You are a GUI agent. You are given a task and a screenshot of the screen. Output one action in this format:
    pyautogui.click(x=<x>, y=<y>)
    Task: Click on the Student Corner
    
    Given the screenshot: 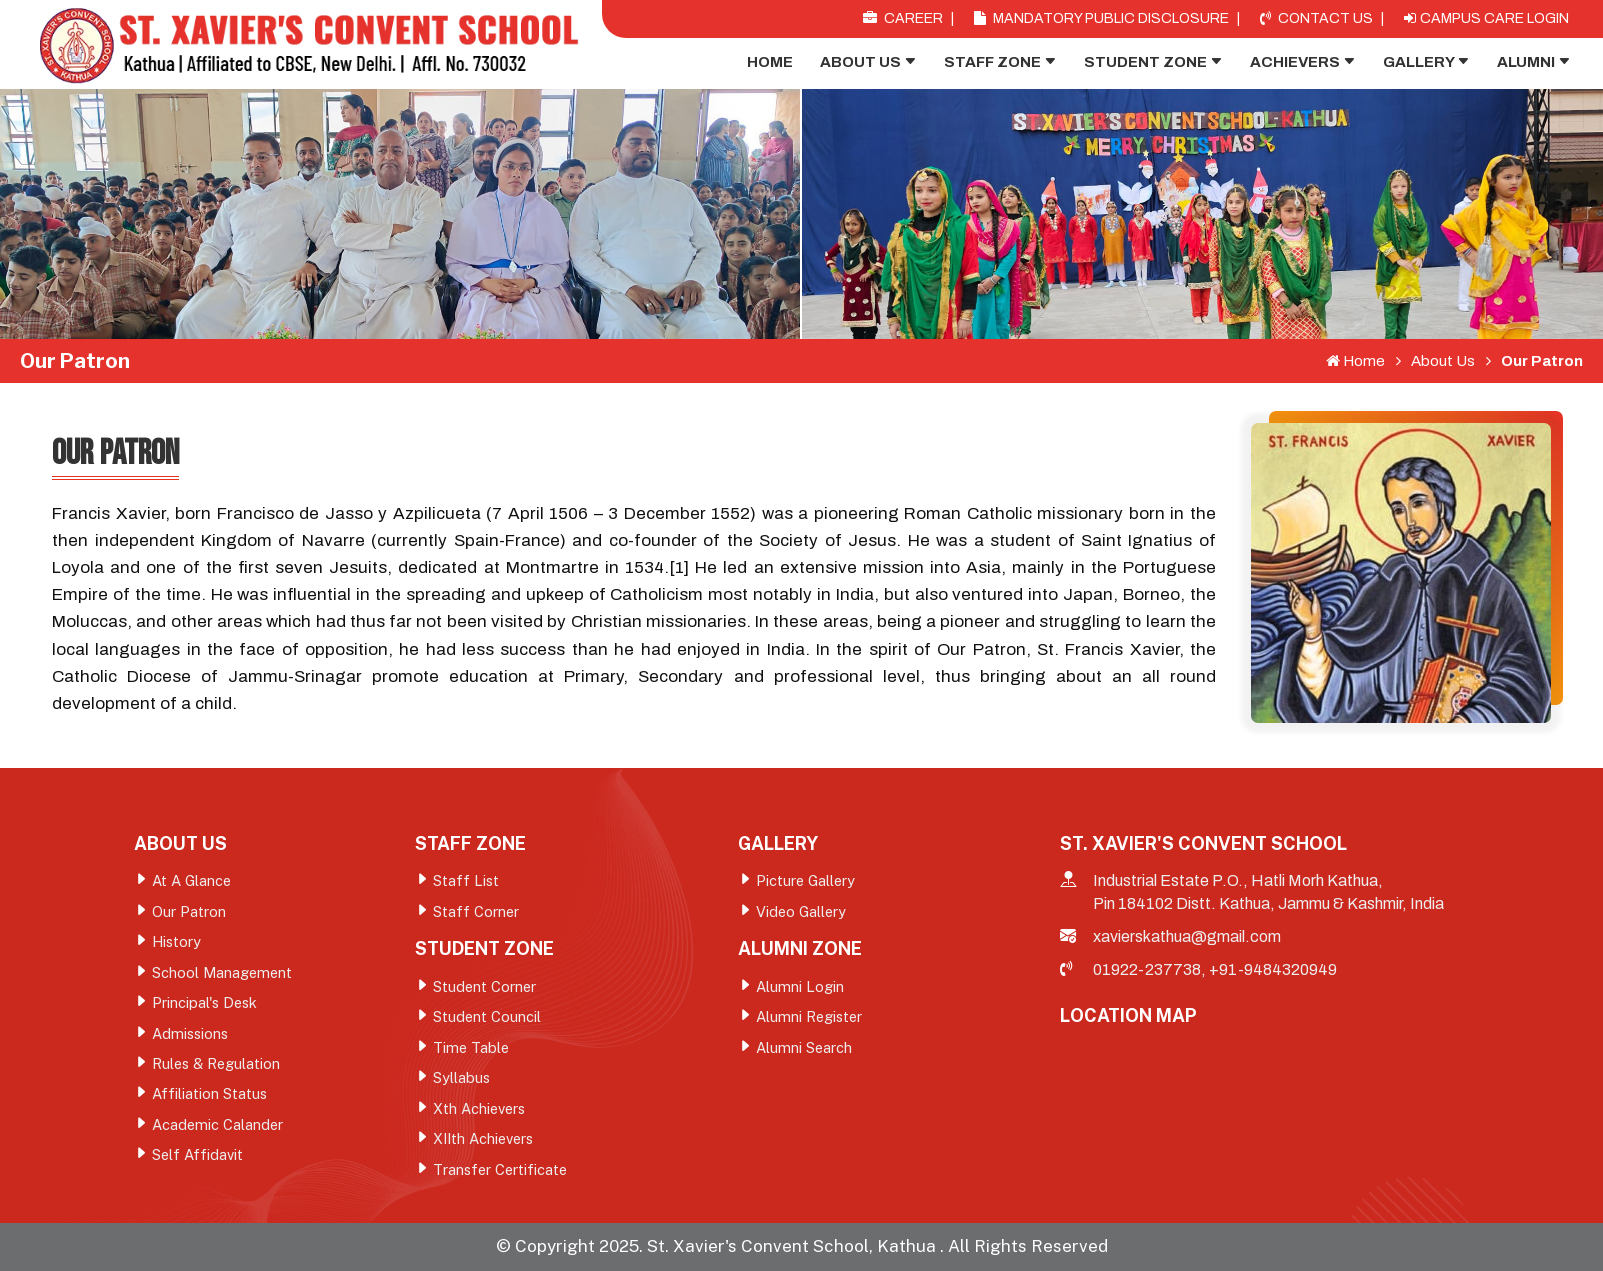 What is the action you would take?
    pyautogui.click(x=485, y=988)
    